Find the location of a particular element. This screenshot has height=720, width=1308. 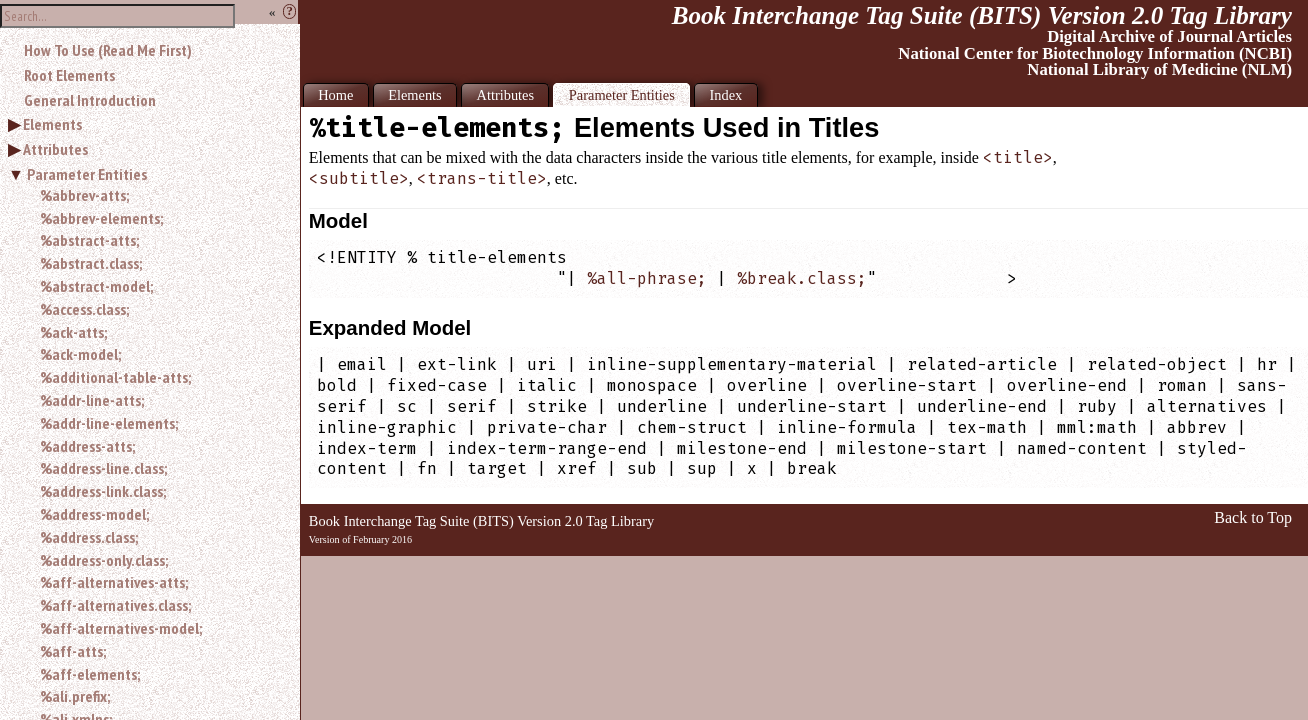

%address-link.class; is located at coordinates (103, 491).